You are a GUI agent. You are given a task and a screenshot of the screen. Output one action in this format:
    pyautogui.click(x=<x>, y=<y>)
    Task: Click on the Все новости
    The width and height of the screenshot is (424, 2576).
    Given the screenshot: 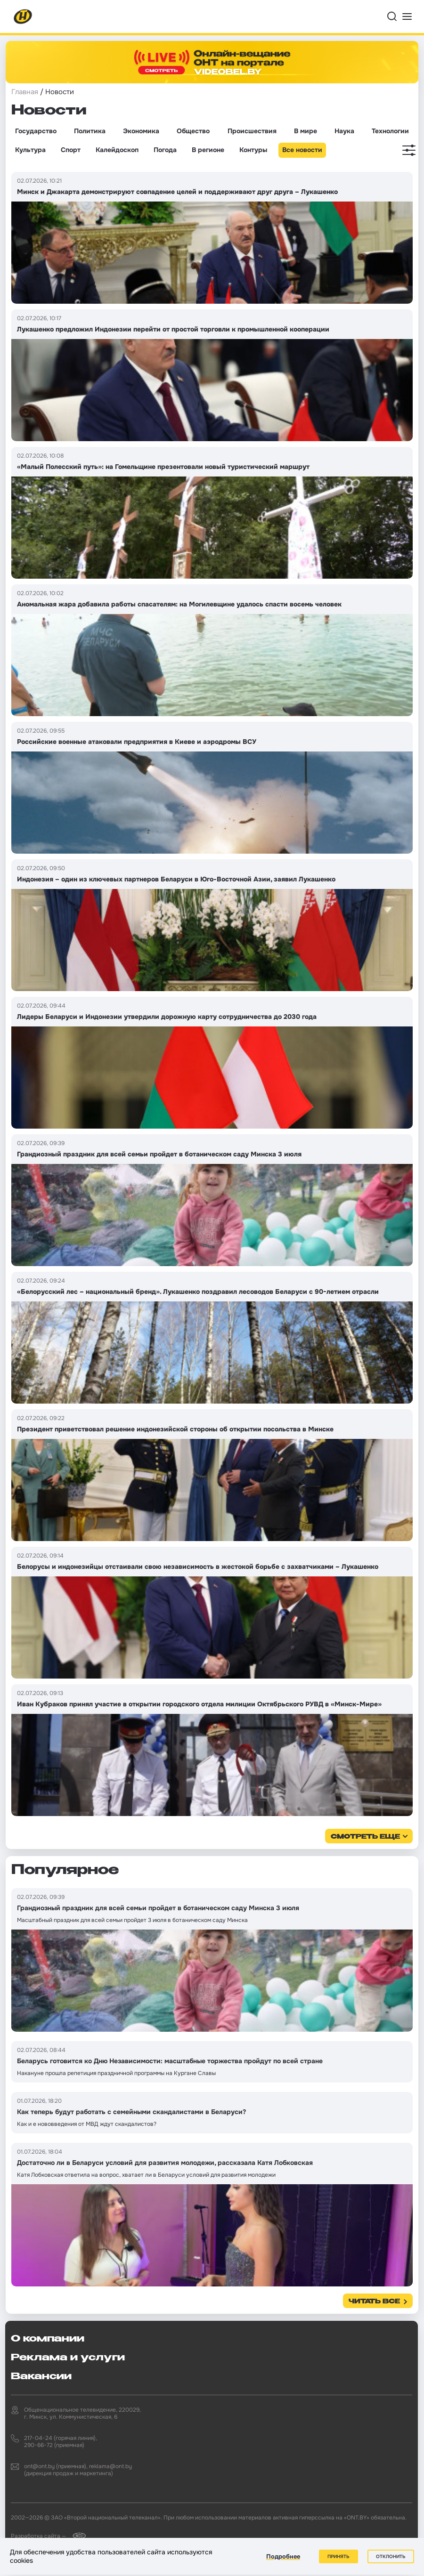 What is the action you would take?
    pyautogui.click(x=302, y=149)
    